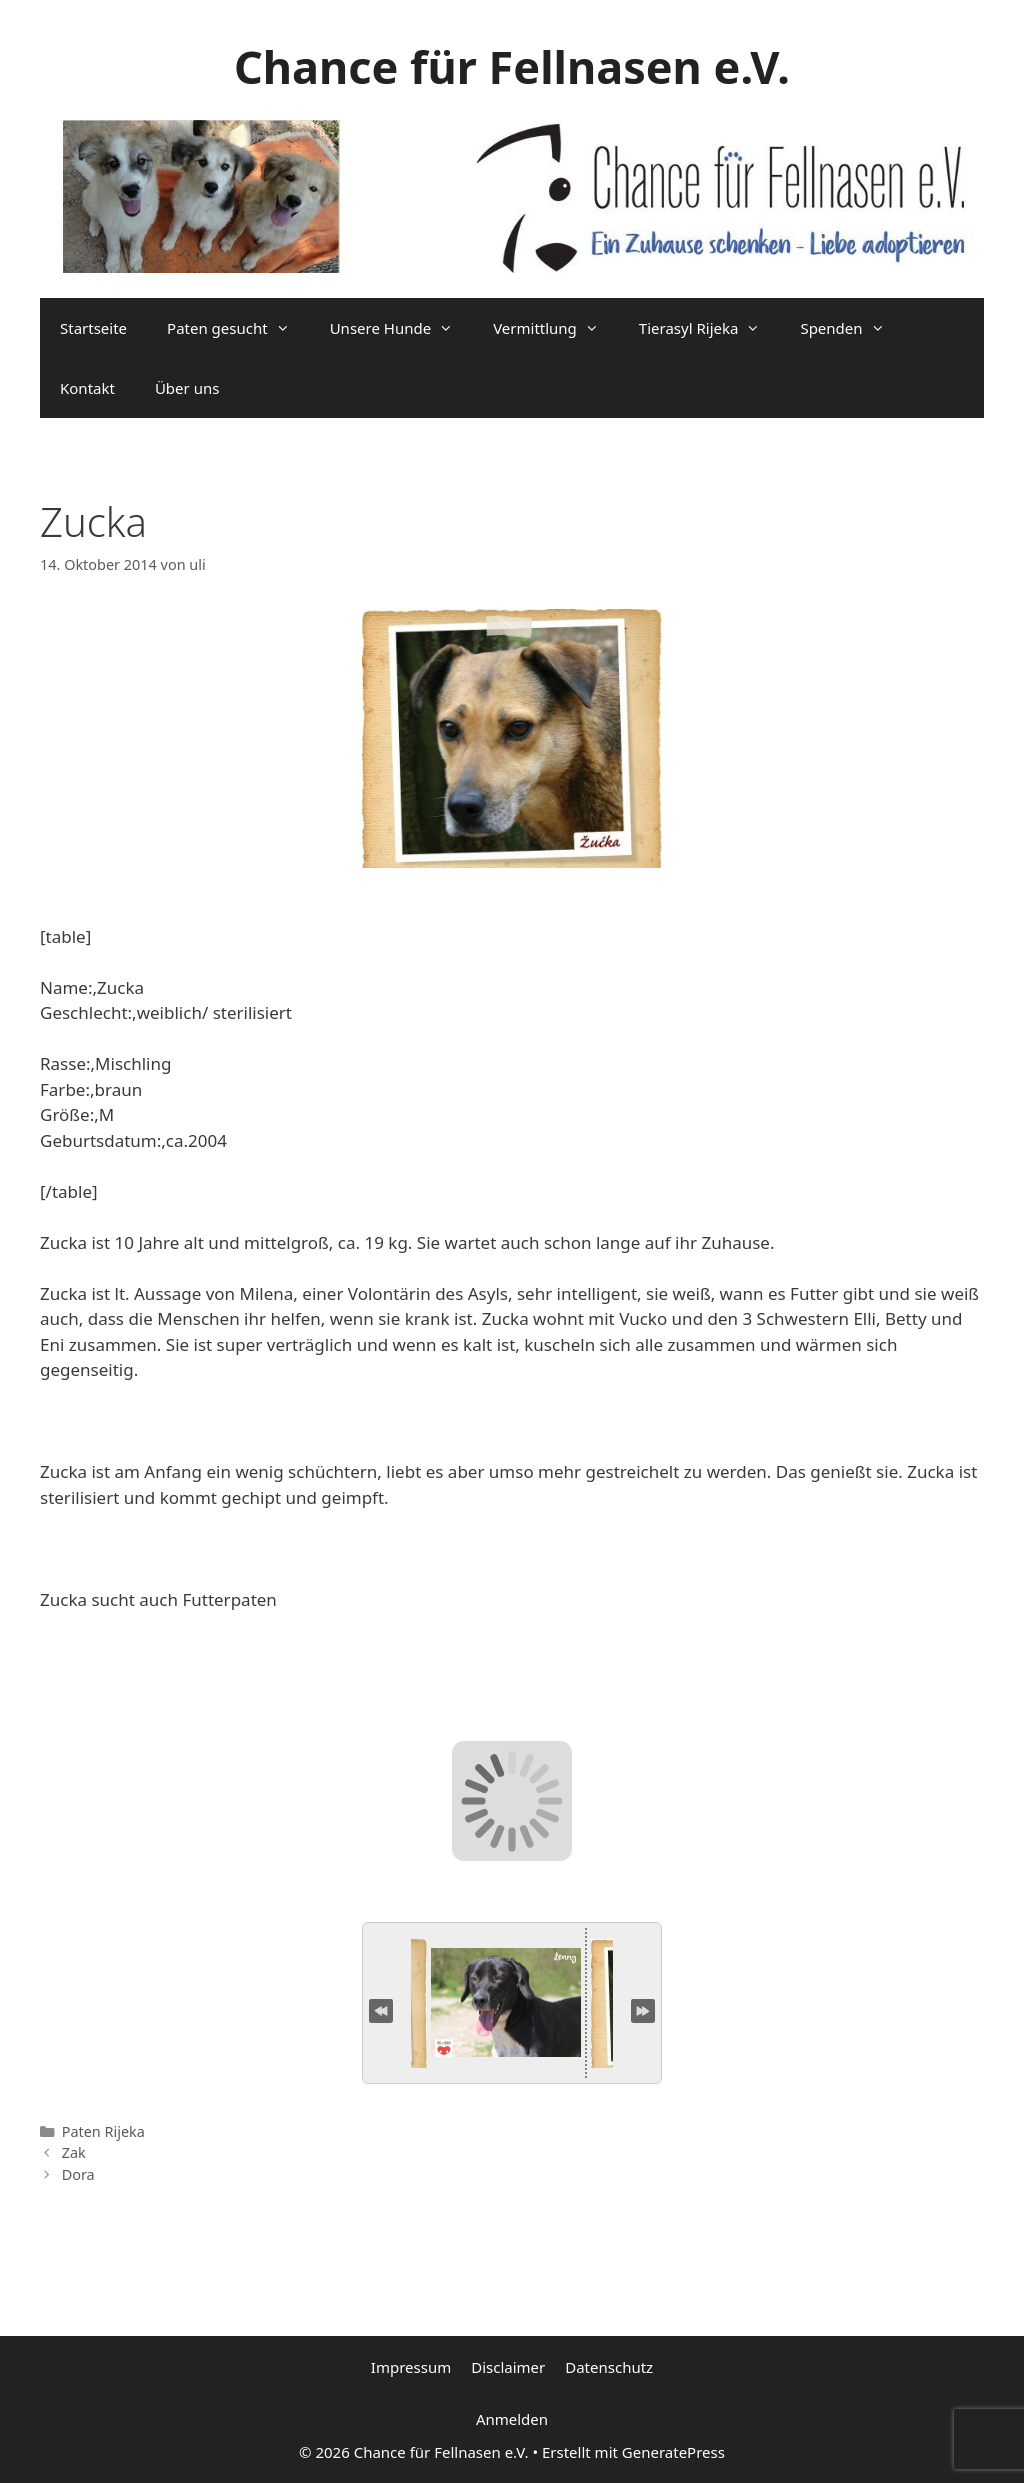  Describe the element at coordinates (78, 2174) in the screenshot. I see `Dora` at that location.